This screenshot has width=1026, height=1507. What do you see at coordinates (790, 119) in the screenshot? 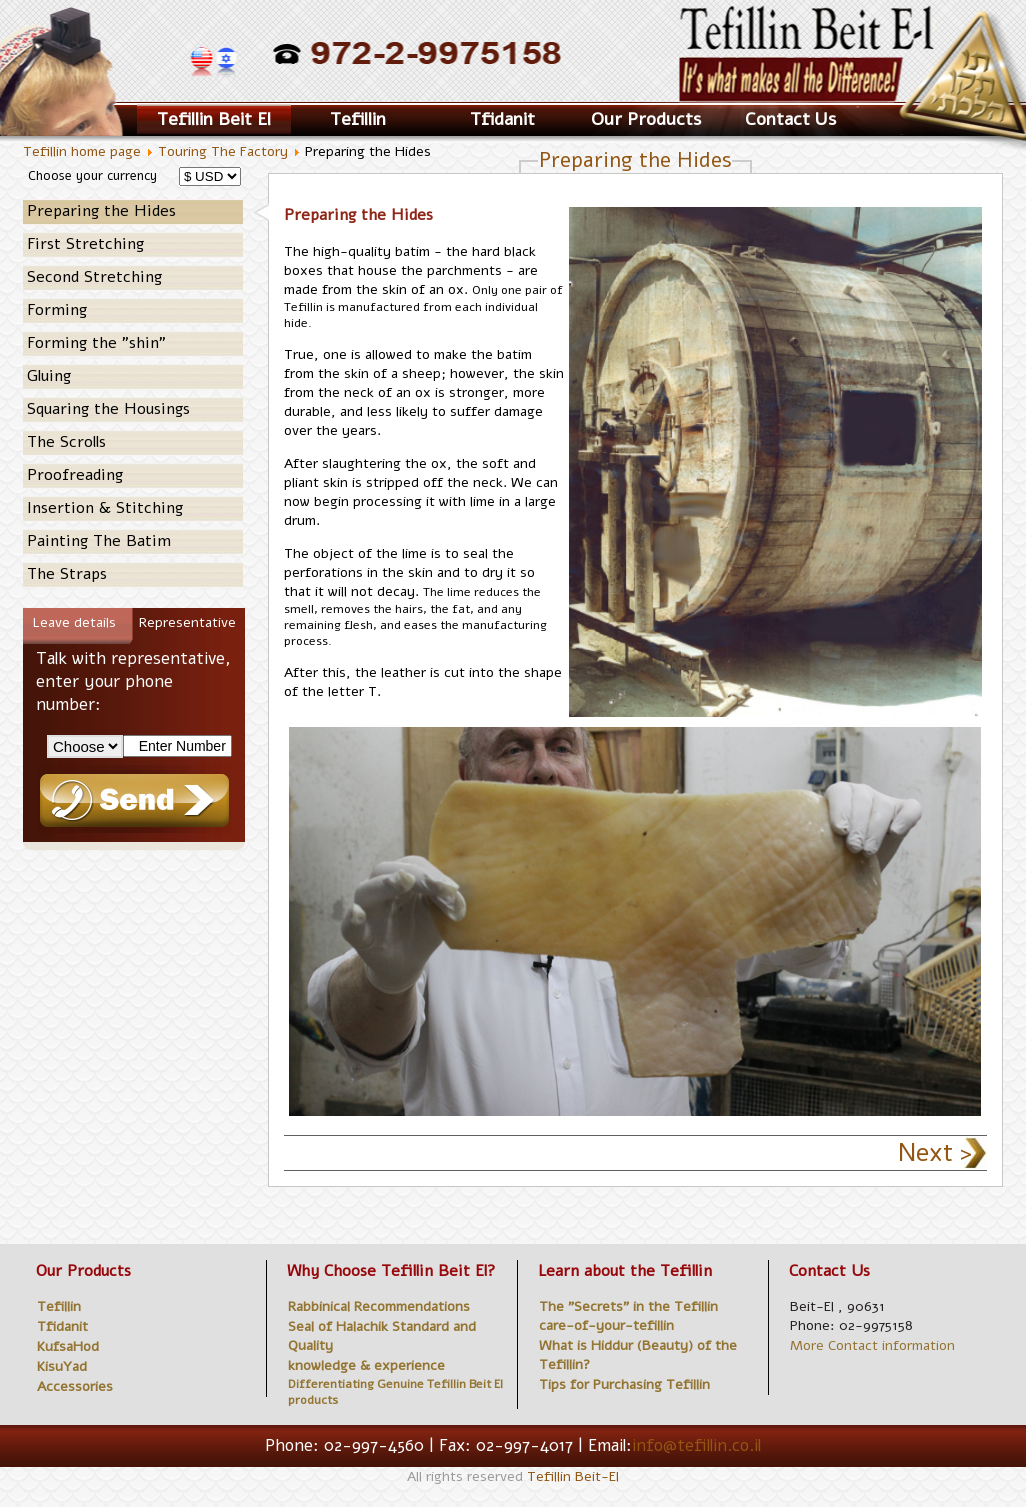
I see `Contact Us` at bounding box center [790, 119].